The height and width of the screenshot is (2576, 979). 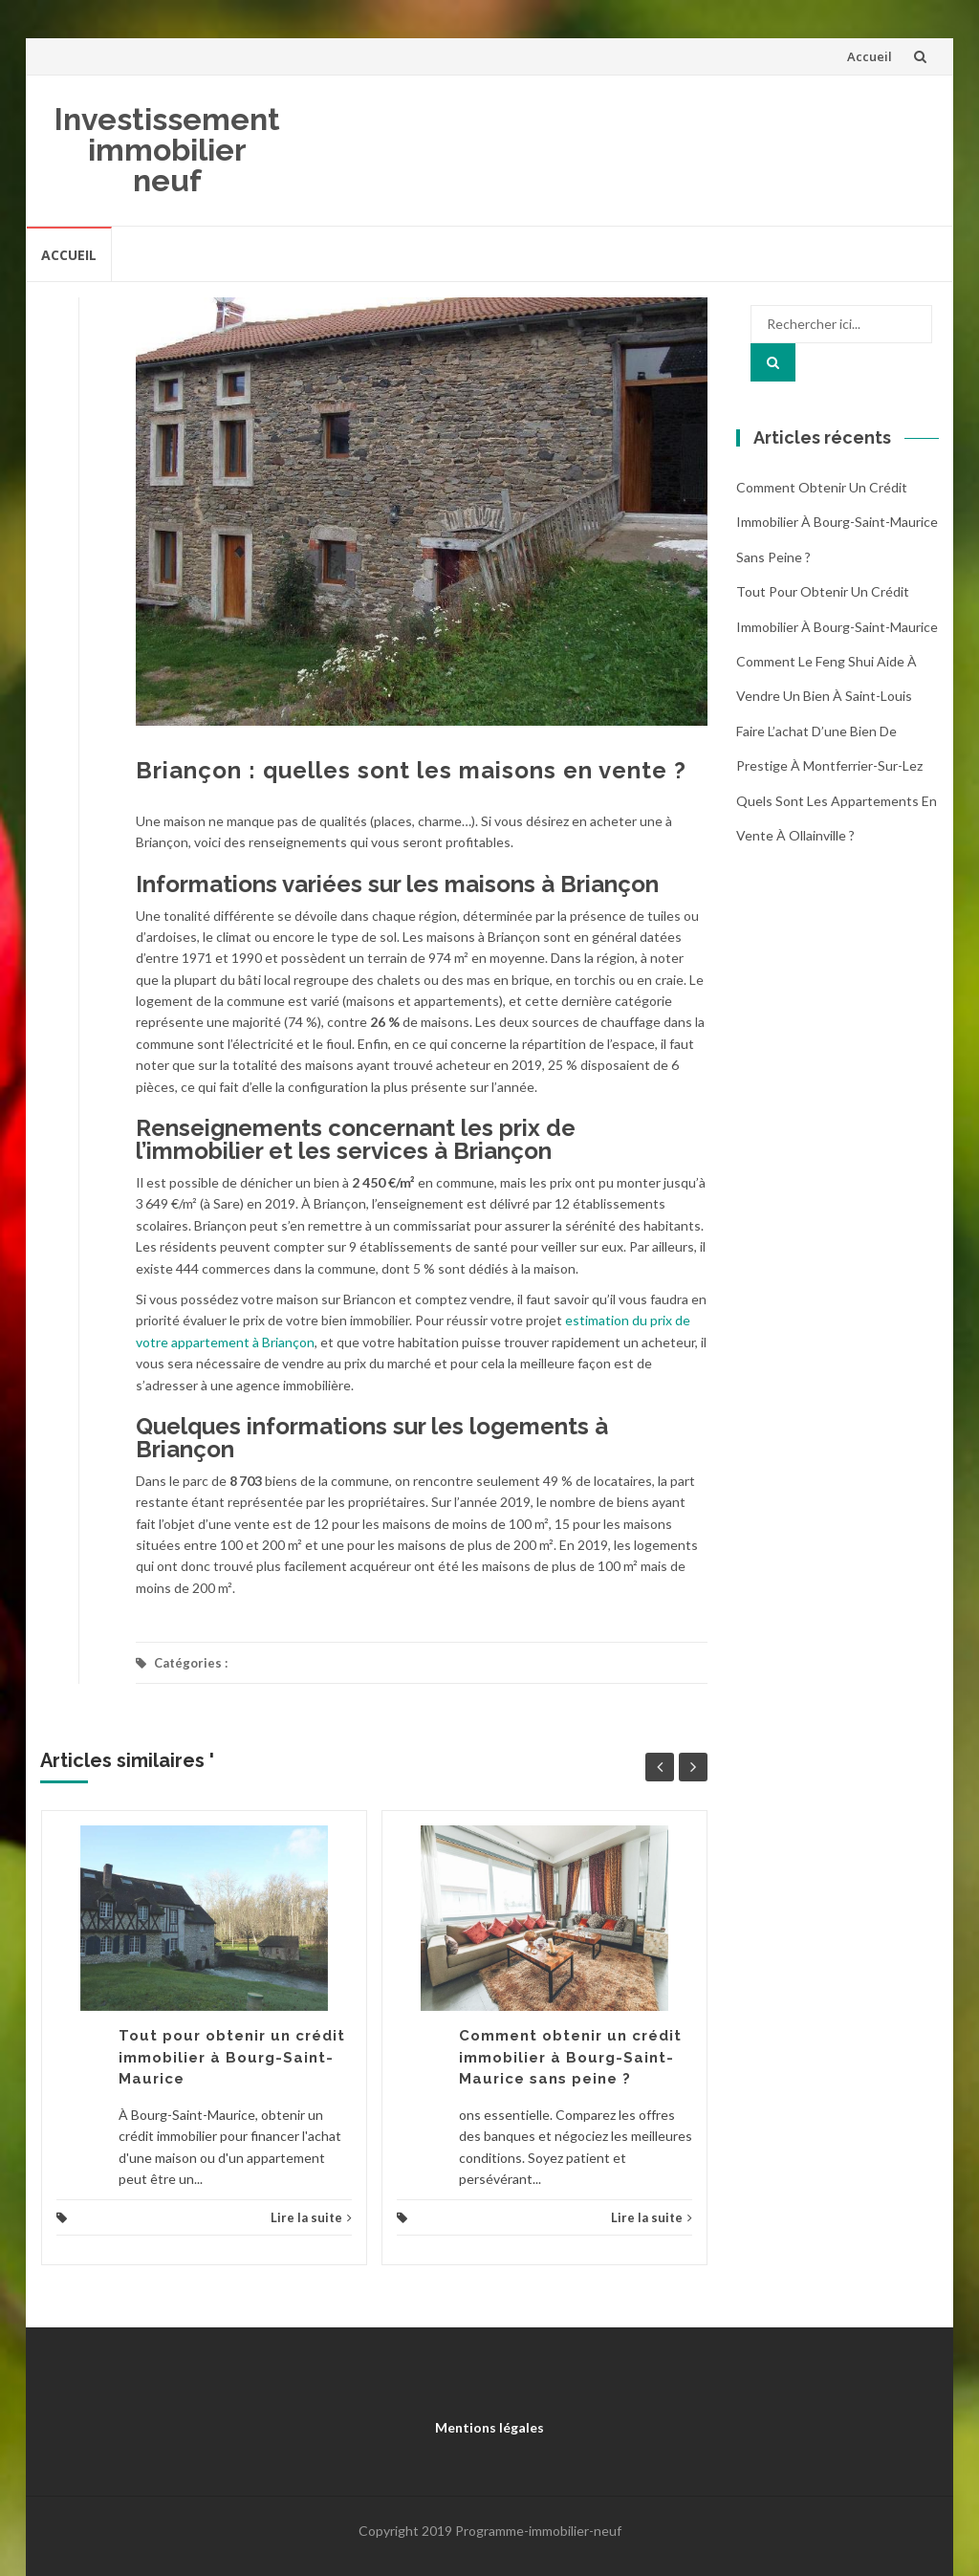 What do you see at coordinates (869, 56) in the screenshot?
I see `Accueil` at bounding box center [869, 56].